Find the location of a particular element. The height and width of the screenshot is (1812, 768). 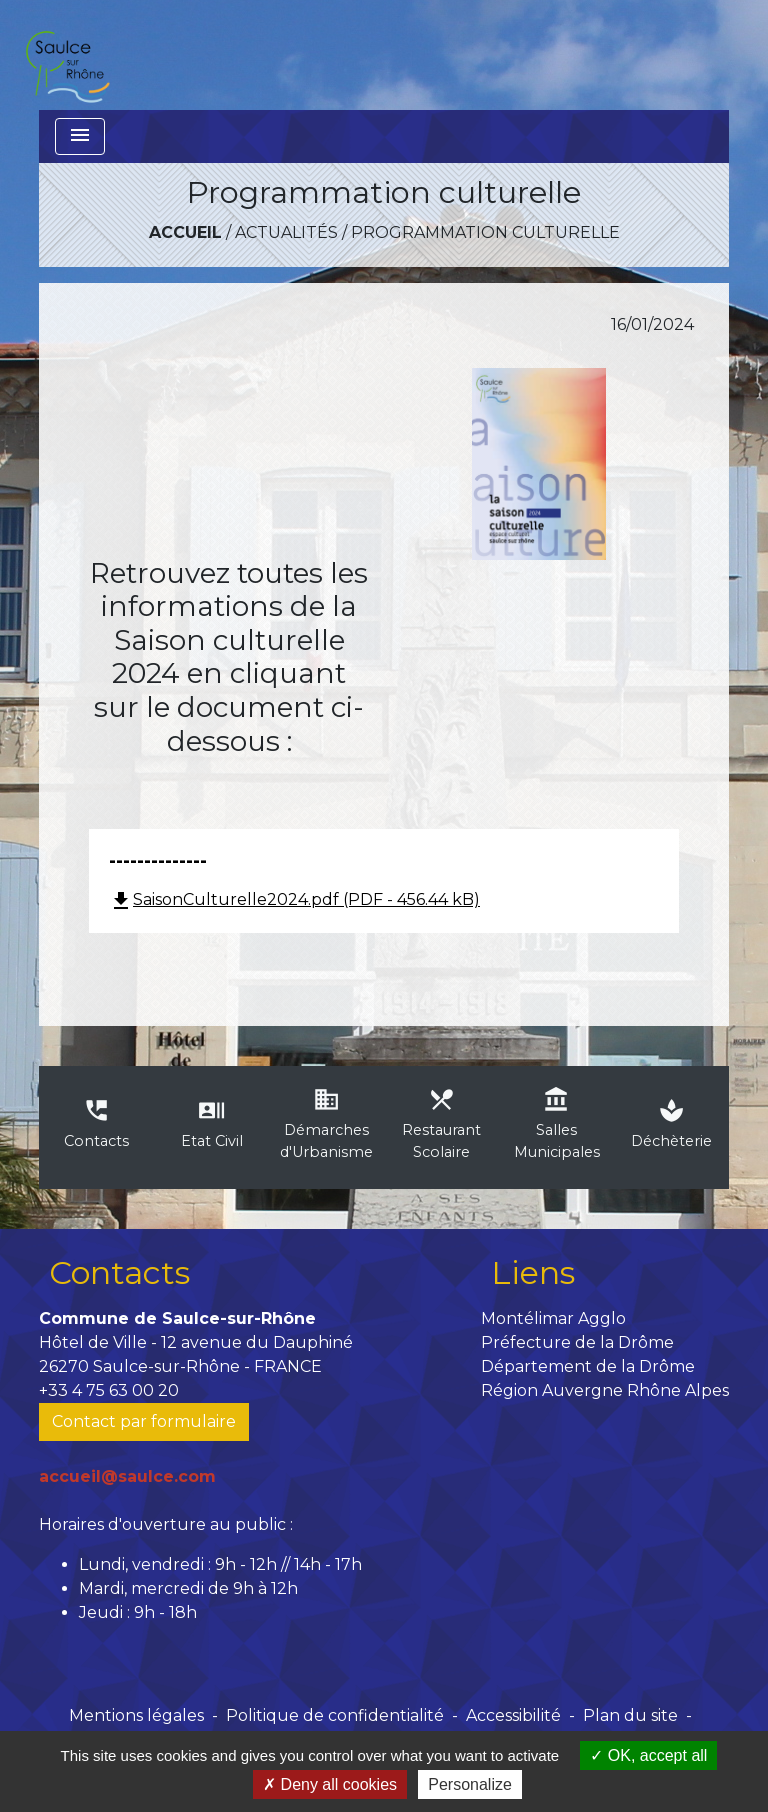

Plan du site is located at coordinates (630, 1715).